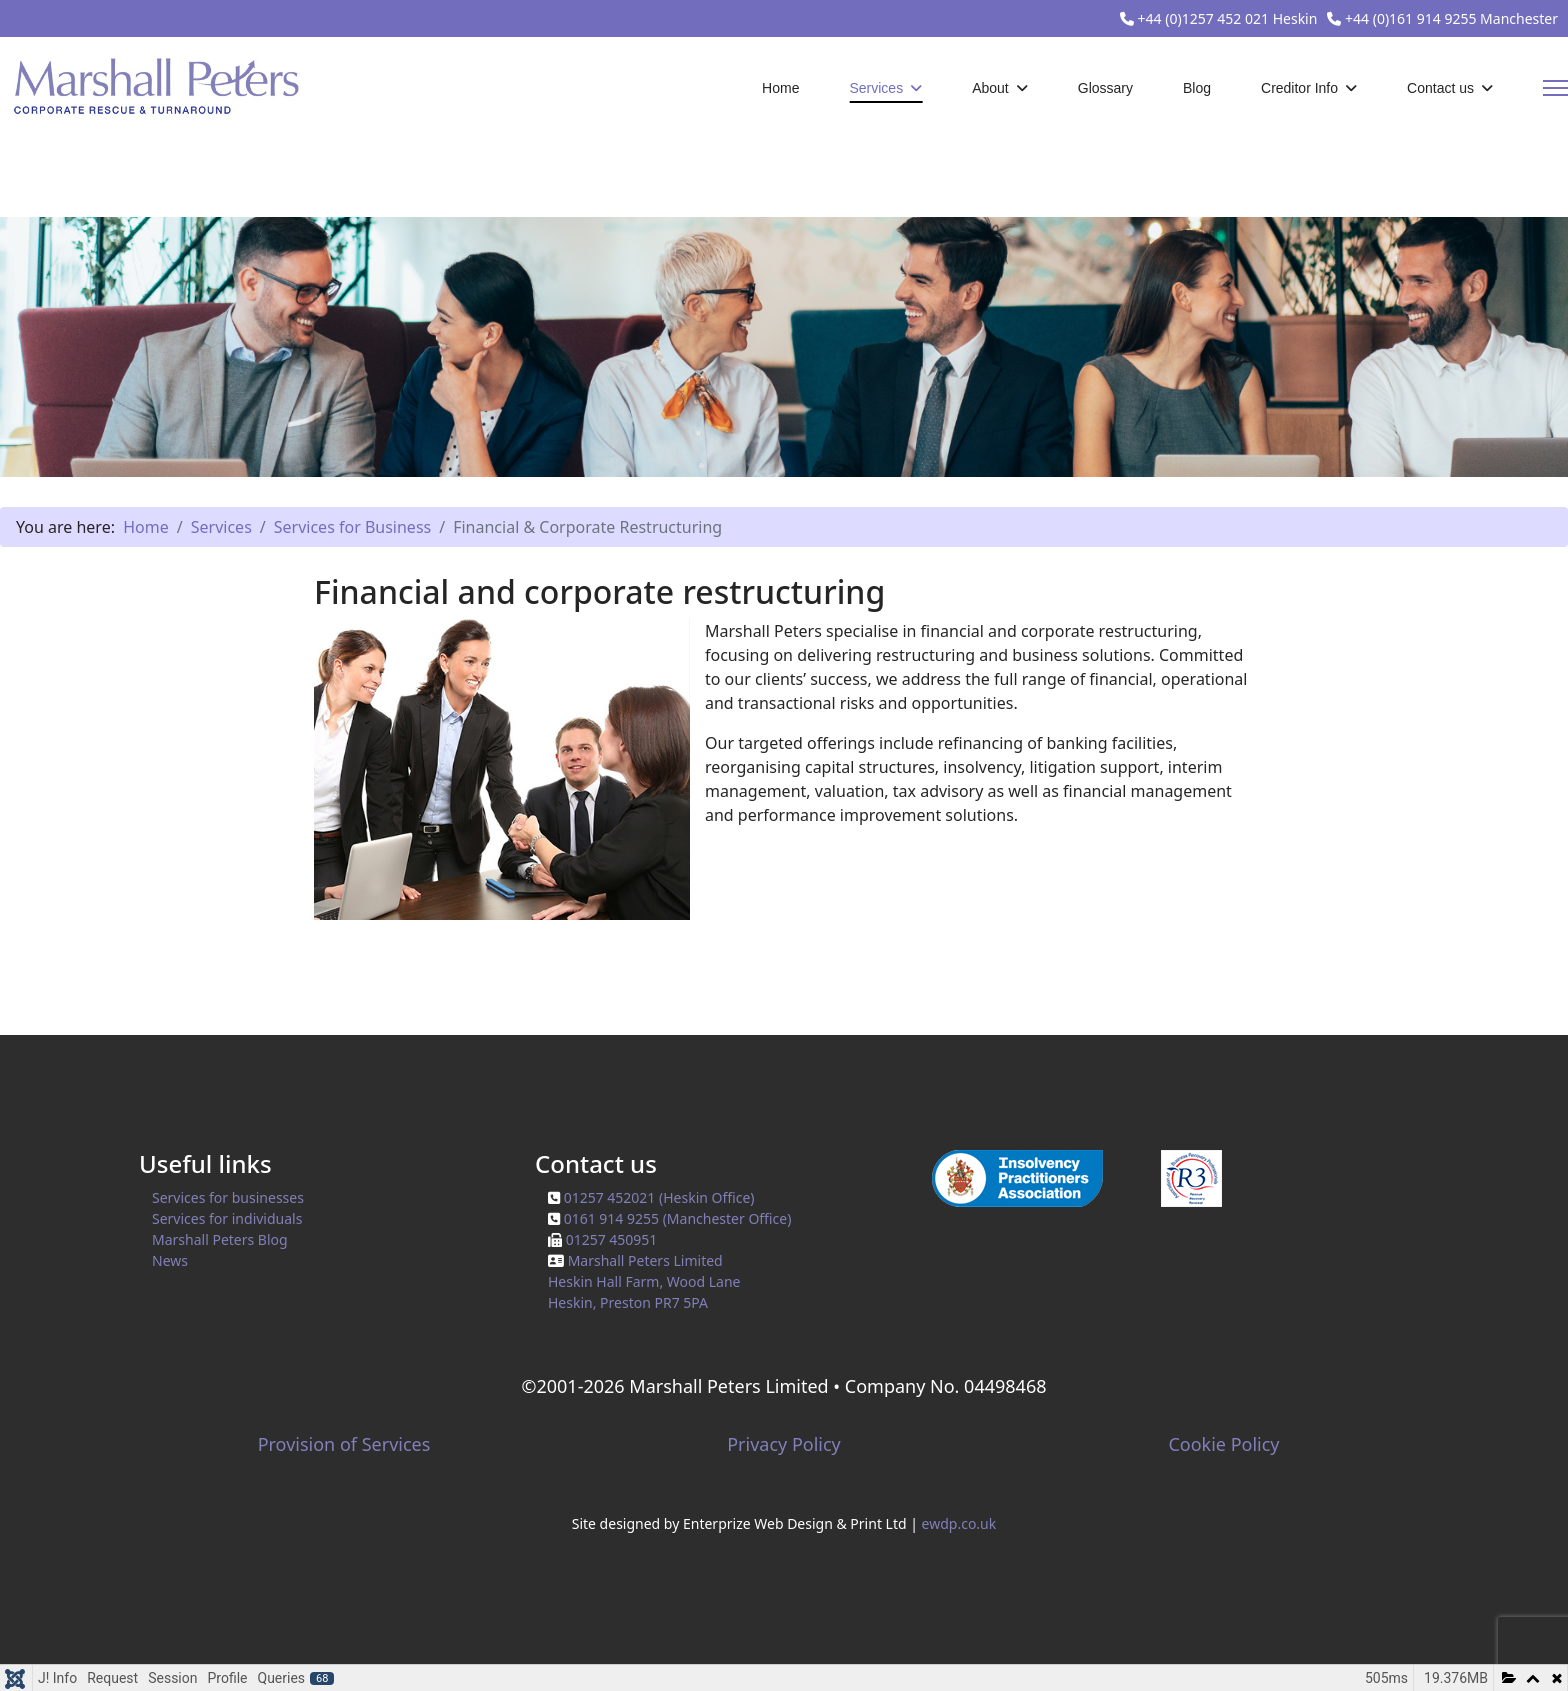  I want to click on Contact us, so click(1440, 88).